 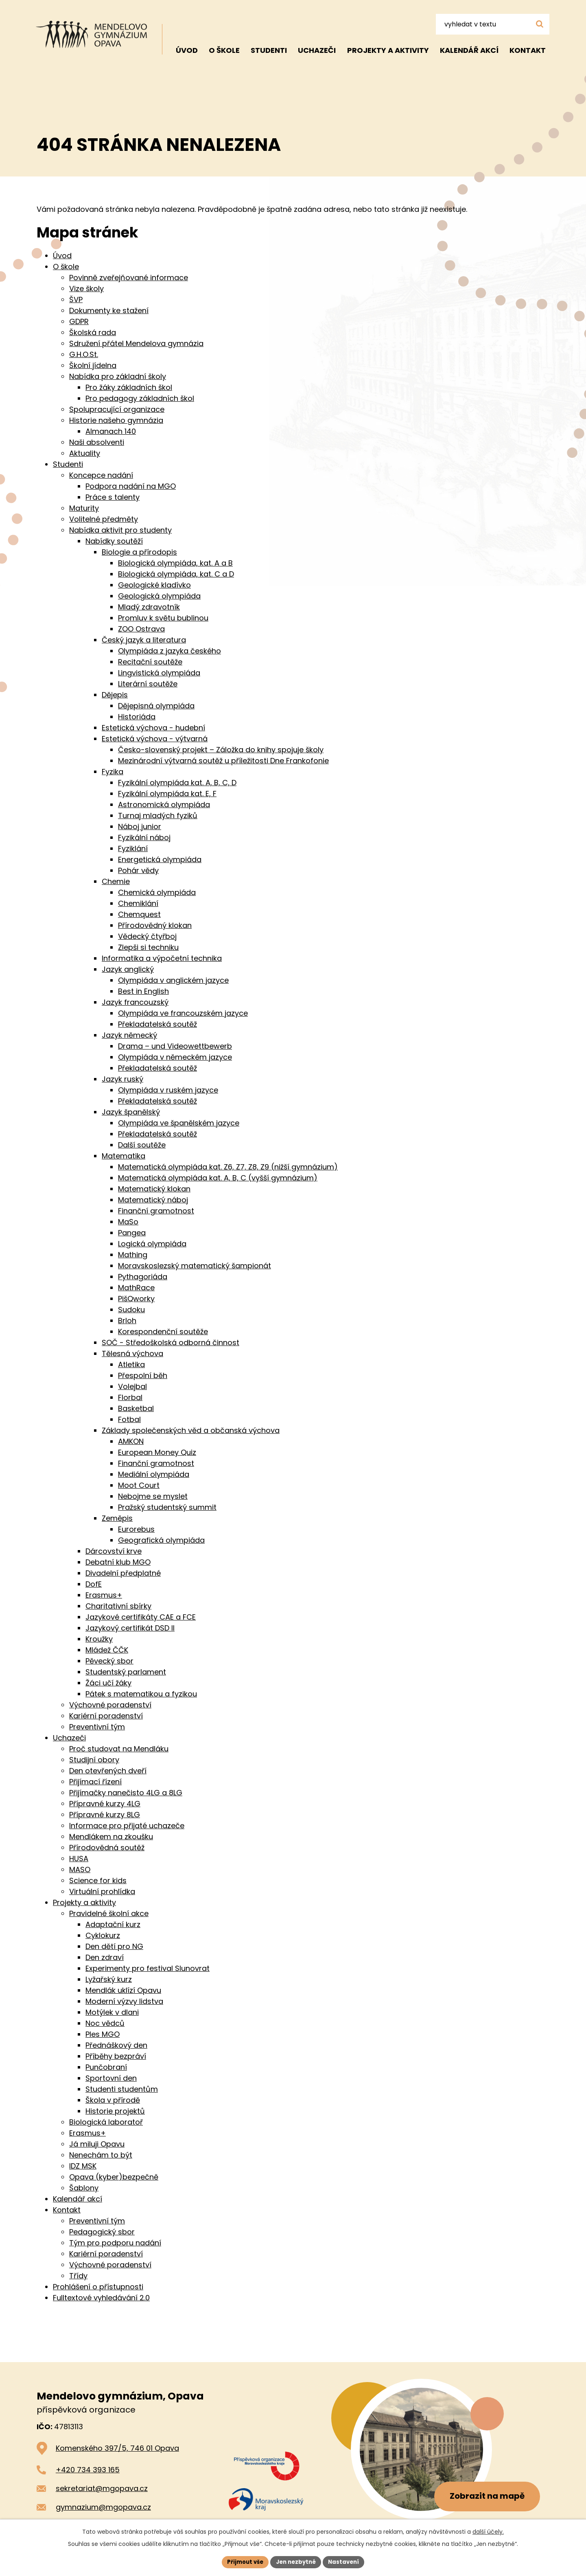 What do you see at coordinates (144, 837) in the screenshot?
I see `Fyzikální náboj` at bounding box center [144, 837].